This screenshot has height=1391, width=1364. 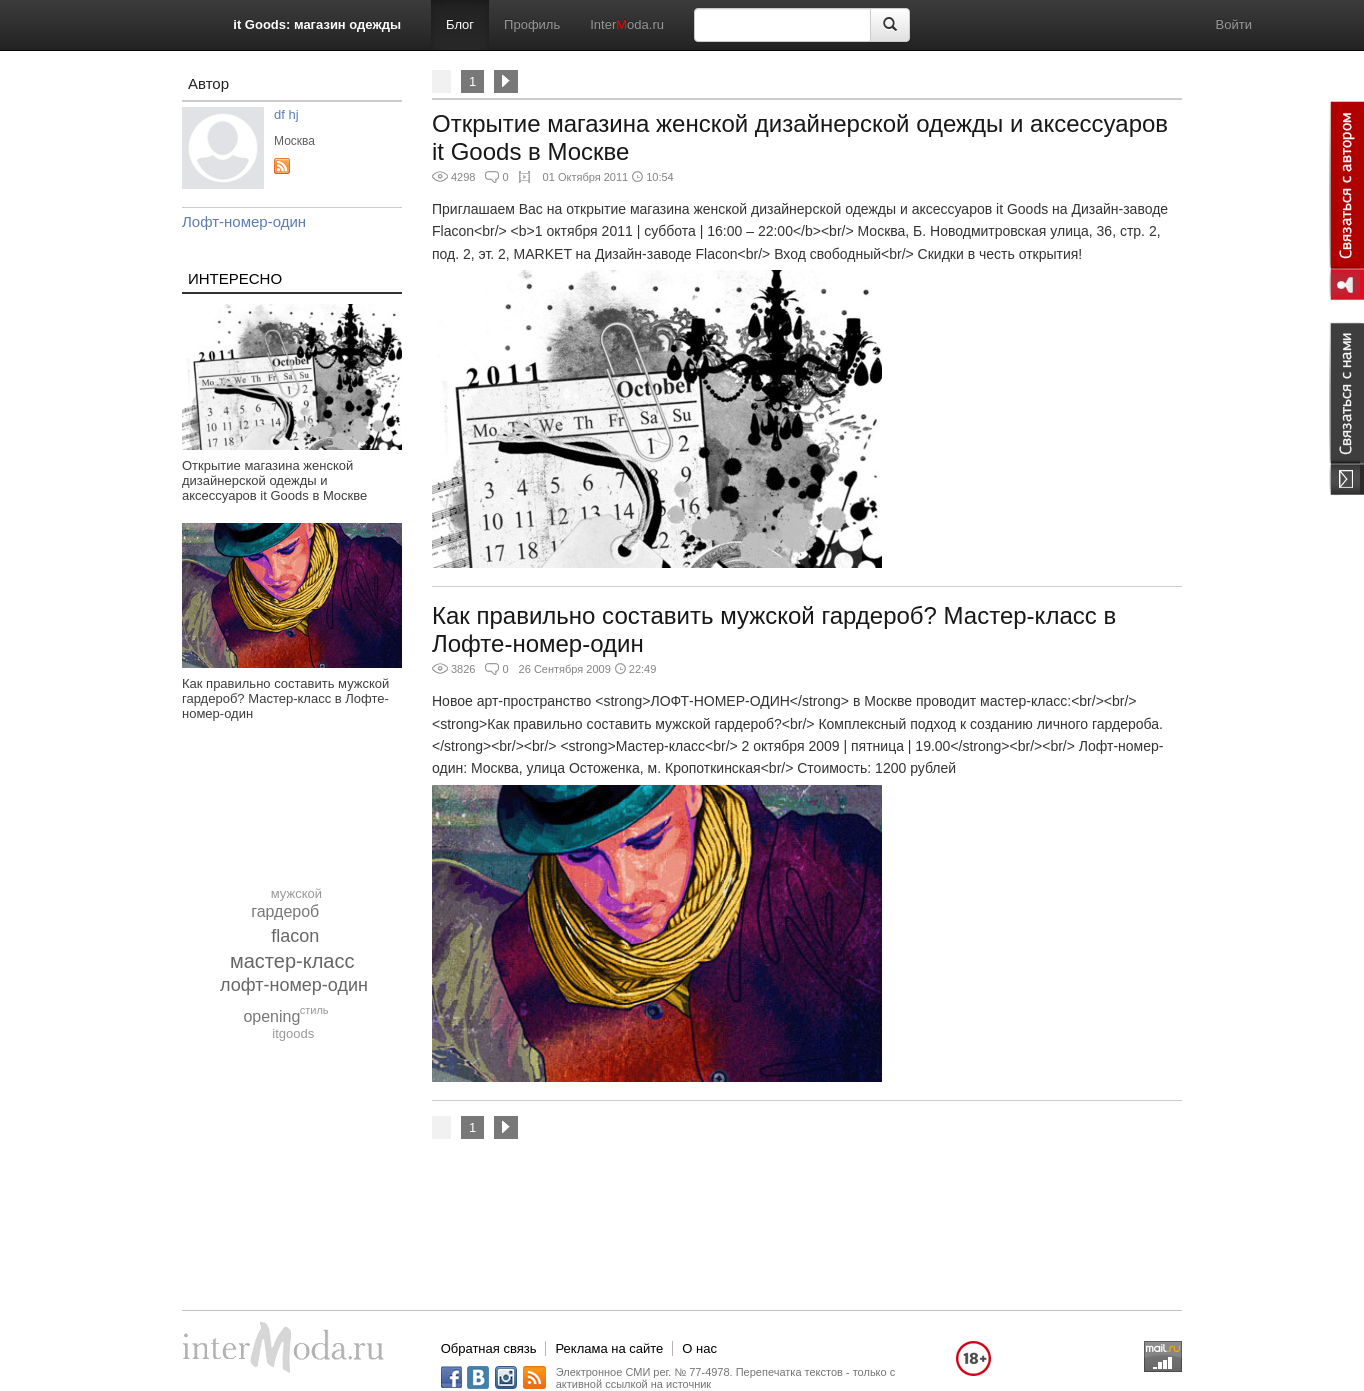 What do you see at coordinates (609, 1348) in the screenshot?
I see `Реклама на сайте` at bounding box center [609, 1348].